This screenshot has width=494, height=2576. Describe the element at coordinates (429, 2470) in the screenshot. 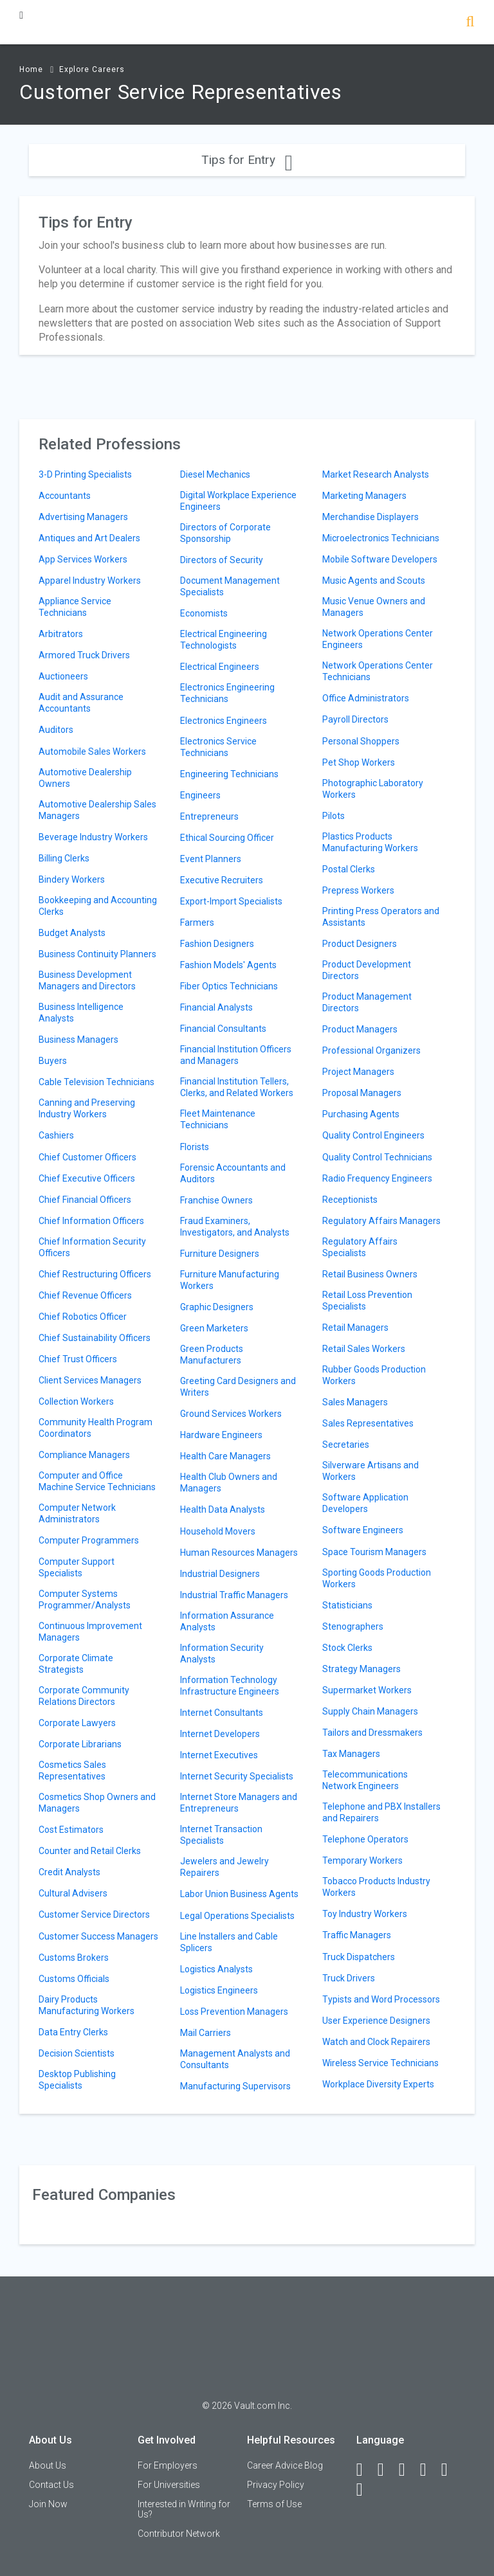

I see `[Instagram]` at that location.